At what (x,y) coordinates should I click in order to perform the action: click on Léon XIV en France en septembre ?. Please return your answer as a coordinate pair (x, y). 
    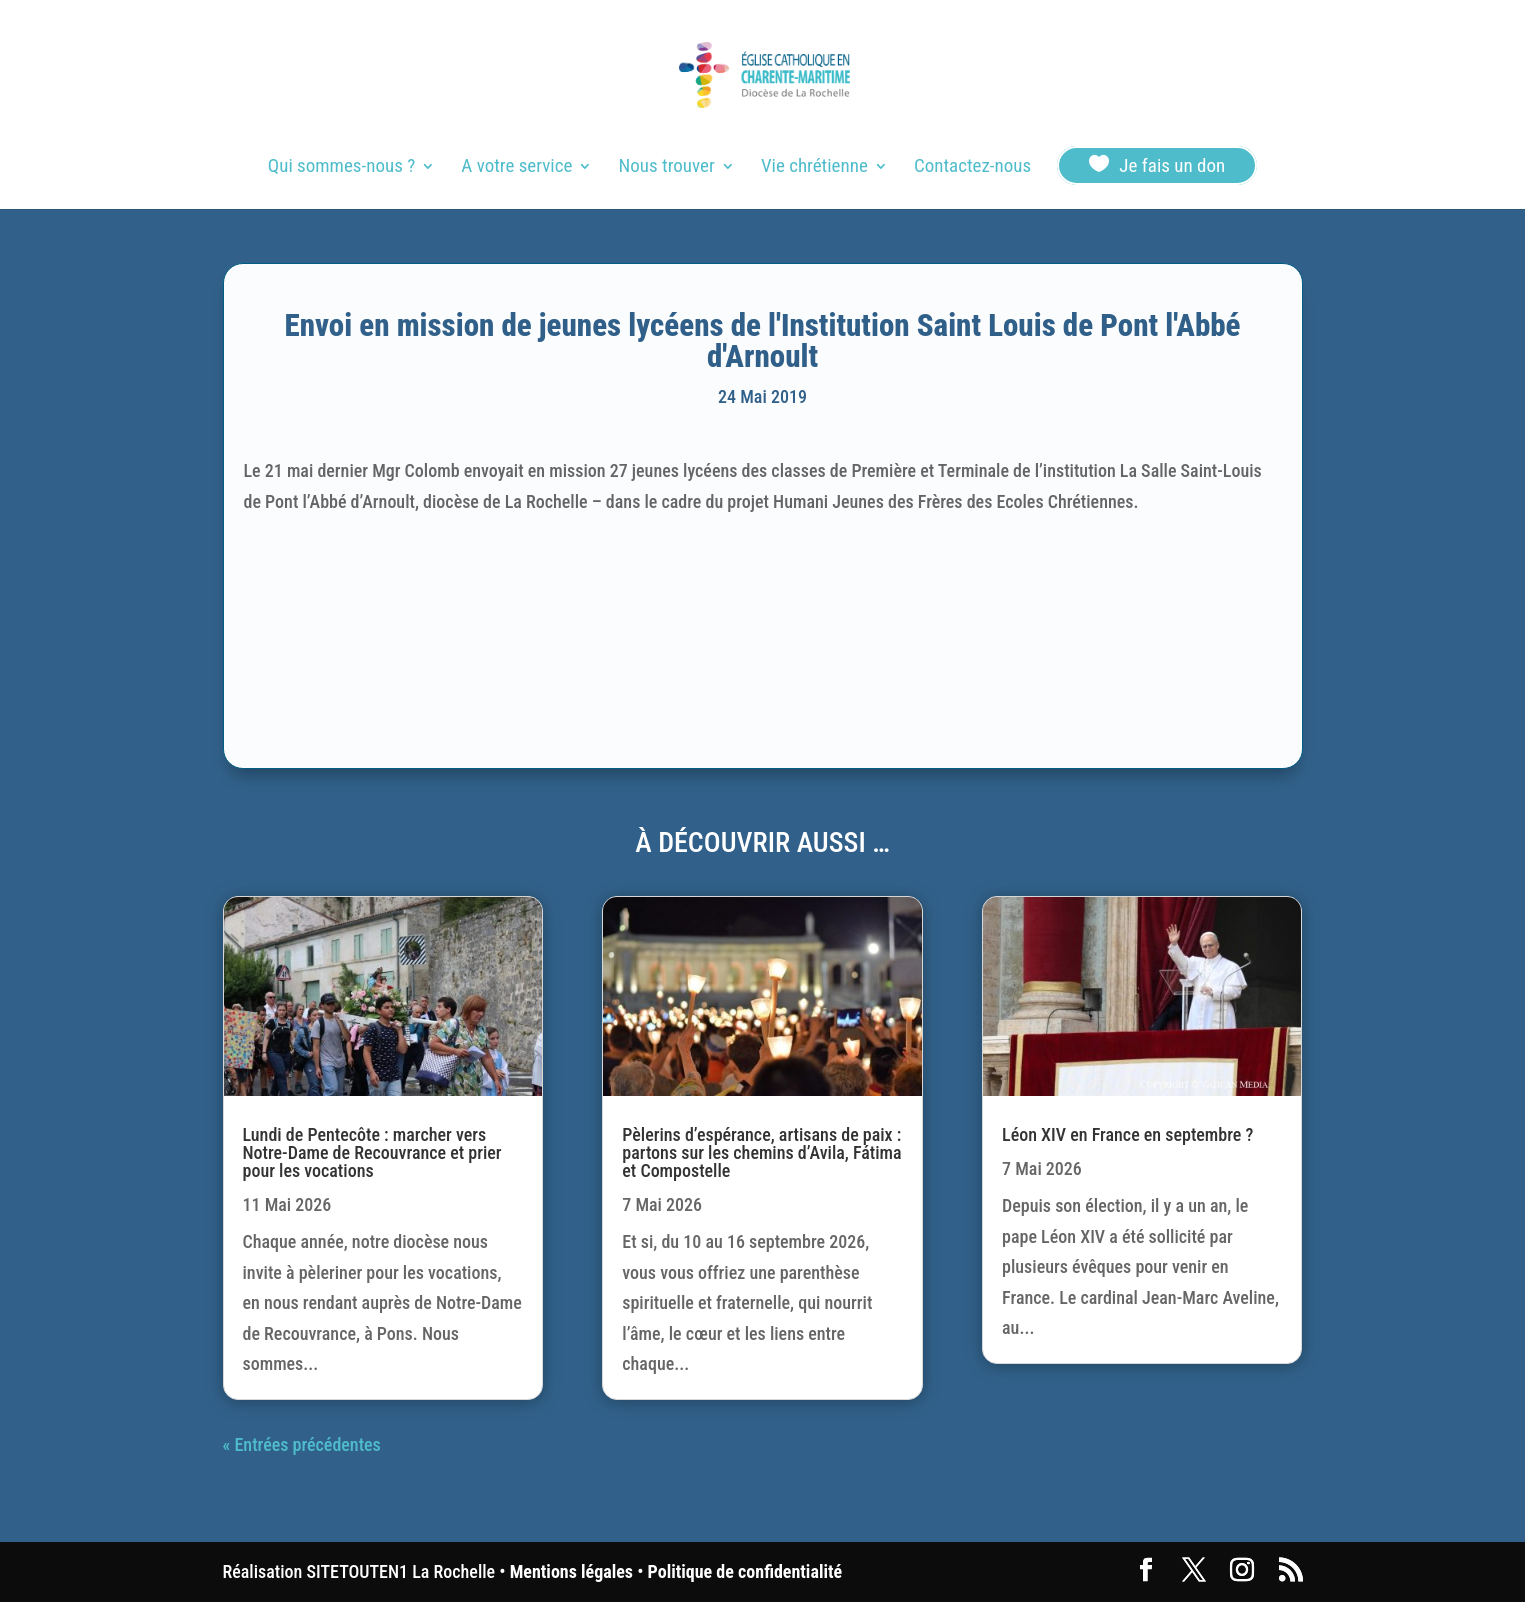
    Looking at the image, I should click on (1127, 1134).